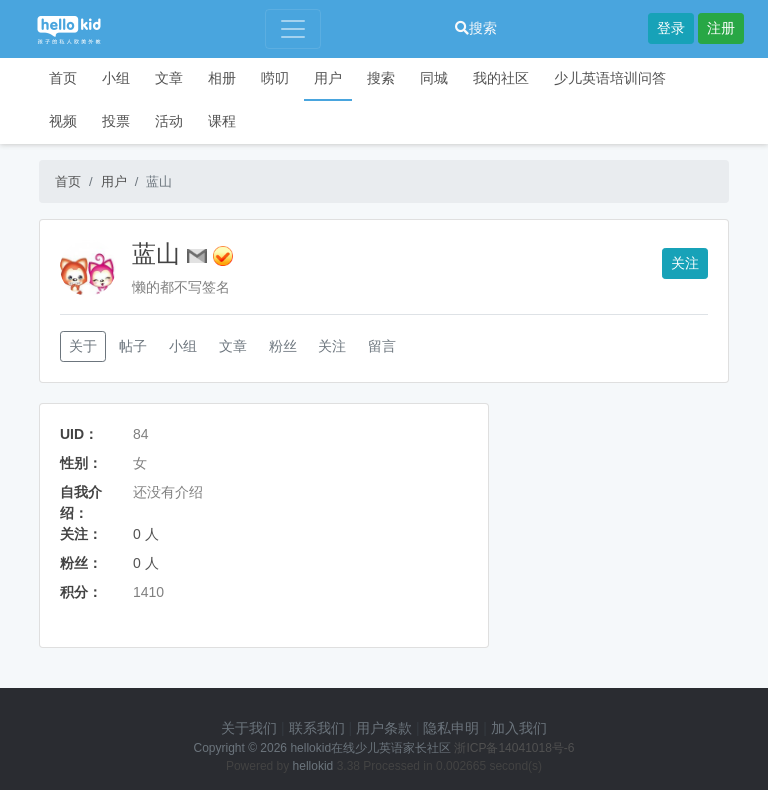 This screenshot has width=768, height=790. Describe the element at coordinates (328, 78) in the screenshot. I see `用户` at that location.